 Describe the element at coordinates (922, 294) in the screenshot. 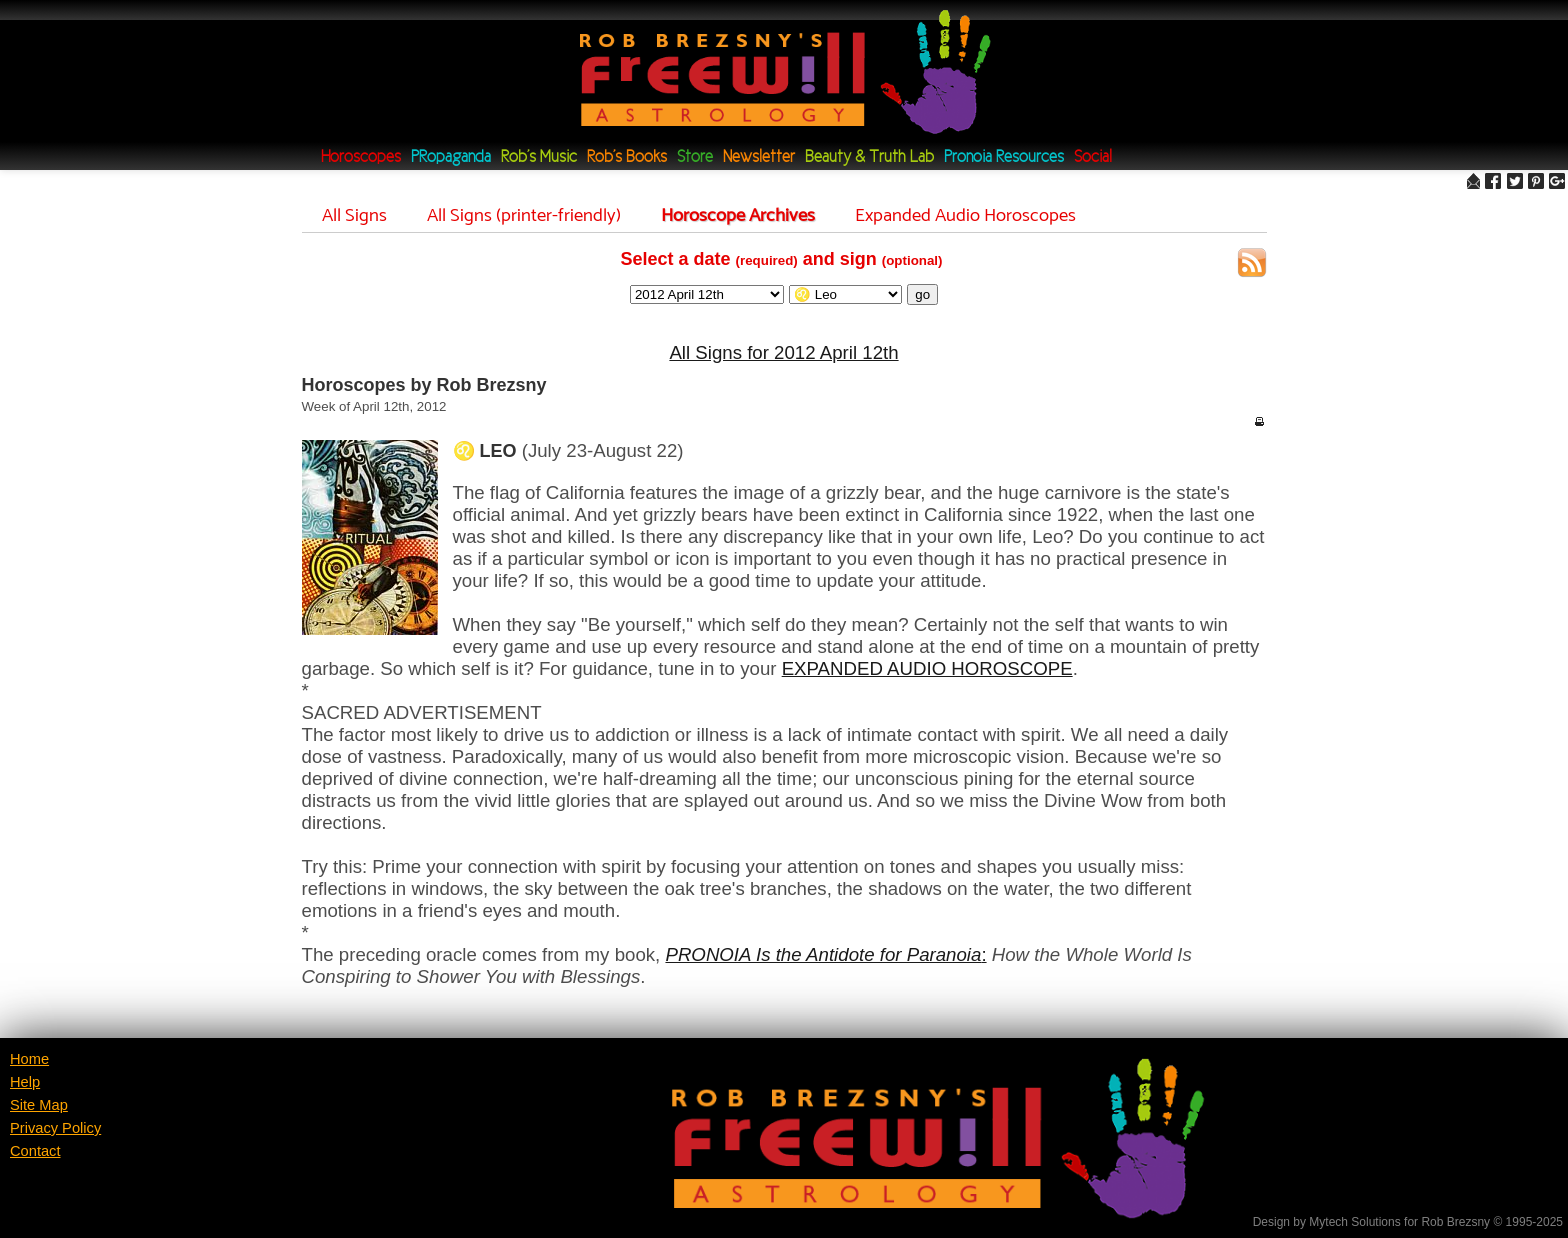

I see `go` at that location.